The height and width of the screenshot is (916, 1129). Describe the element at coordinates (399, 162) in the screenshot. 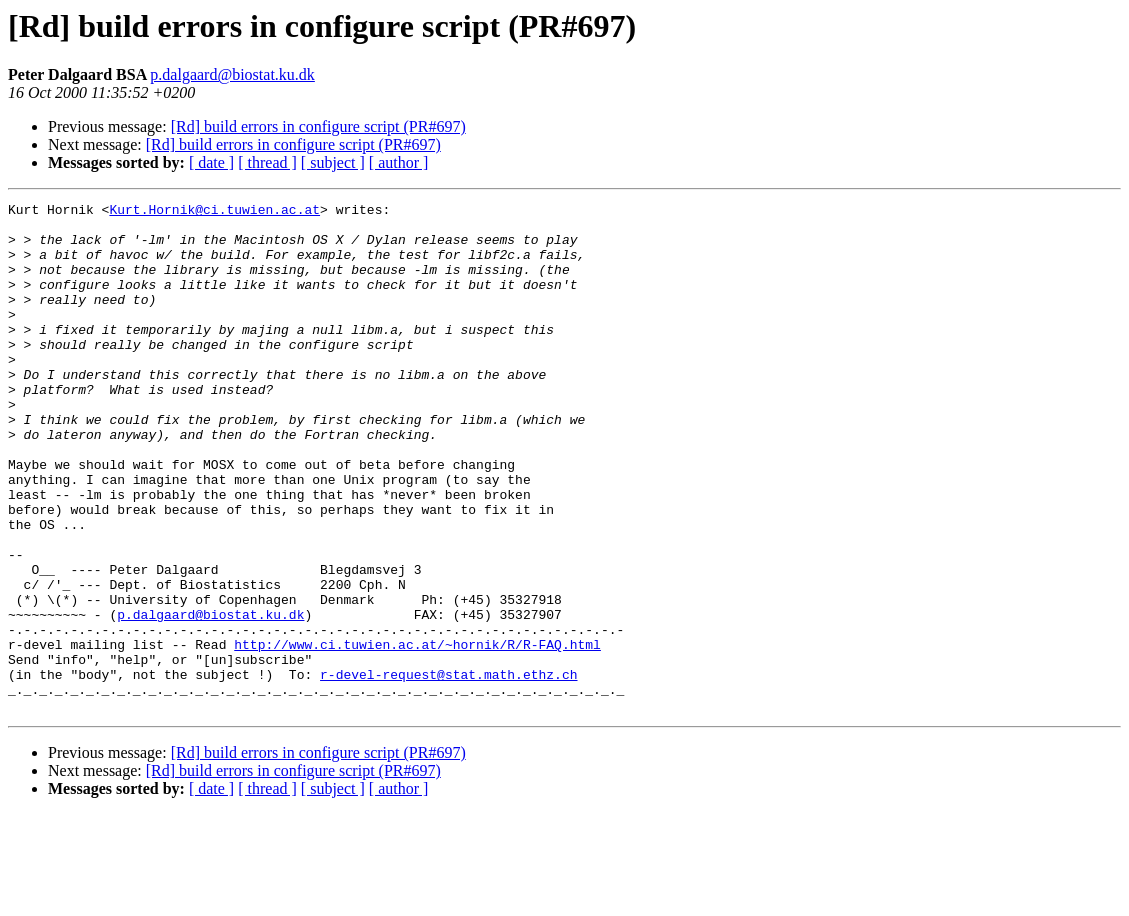

I see `[ author ]` at that location.